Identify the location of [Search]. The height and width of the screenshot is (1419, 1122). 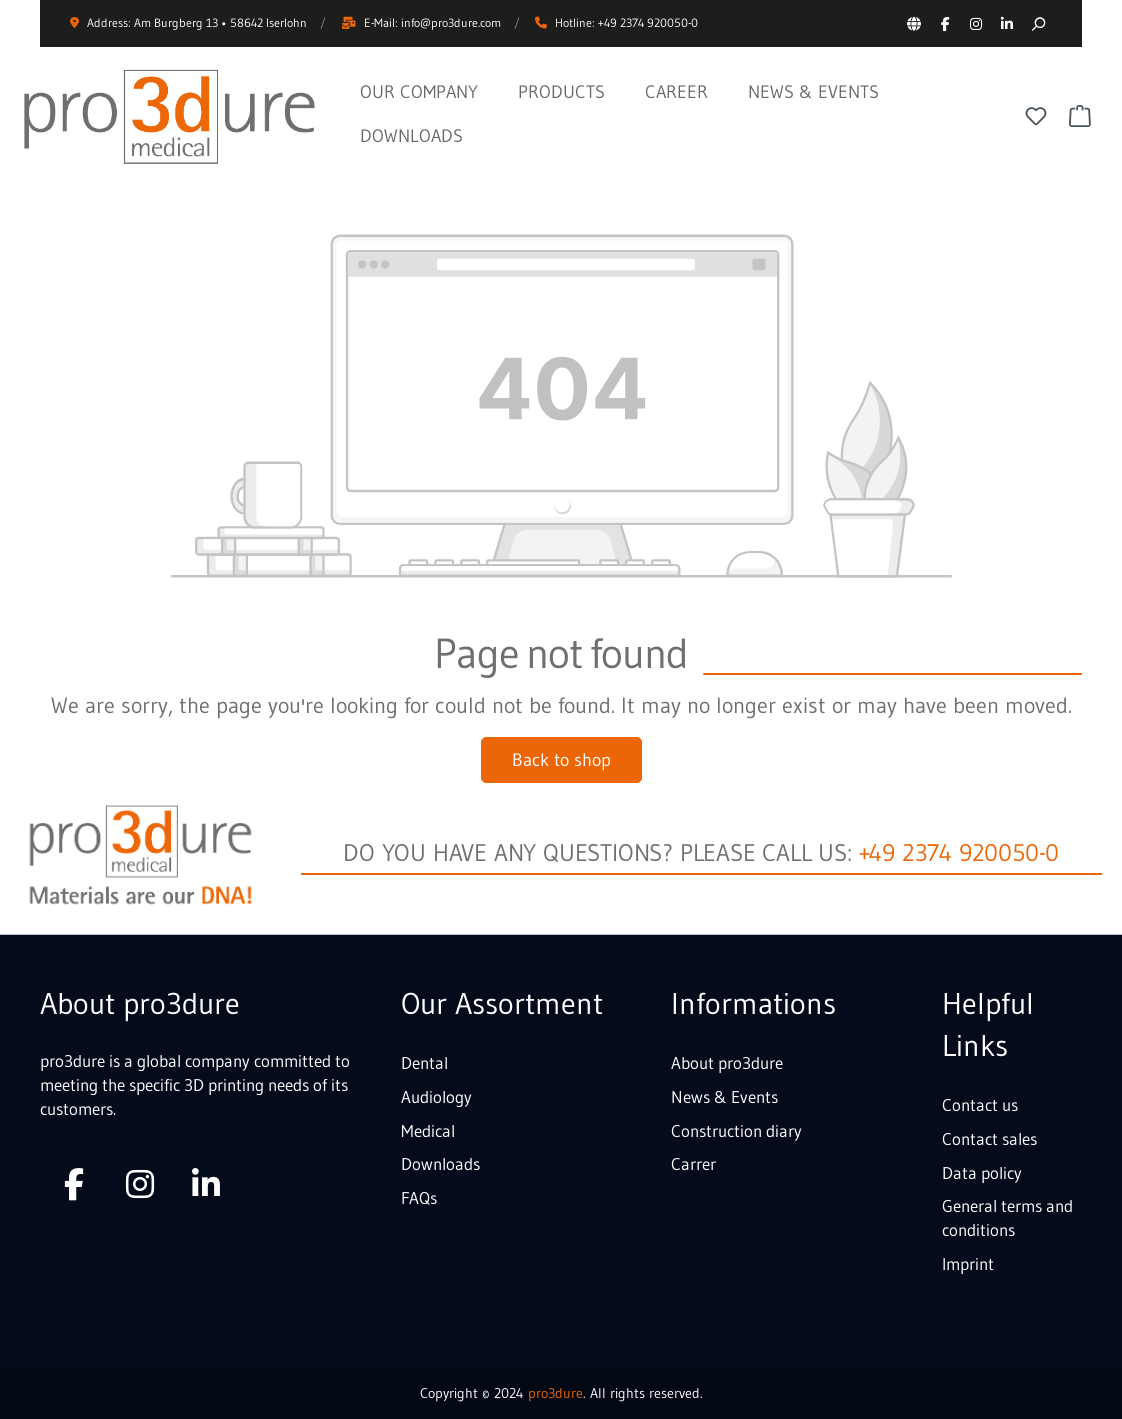
(1037, 23).